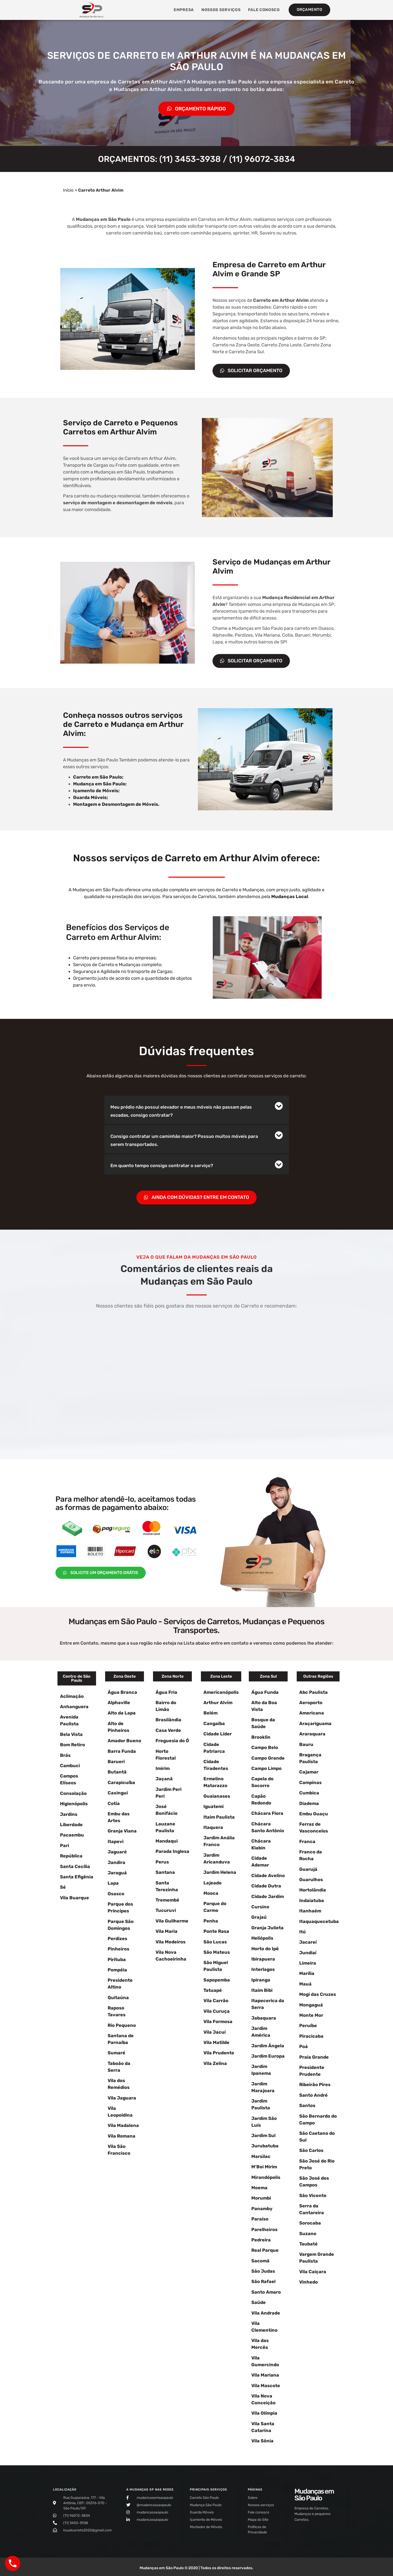 Image resolution: width=393 pixels, height=2576 pixels. Describe the element at coordinates (122, 1711) in the screenshot. I see `Alto da Lapa` at that location.